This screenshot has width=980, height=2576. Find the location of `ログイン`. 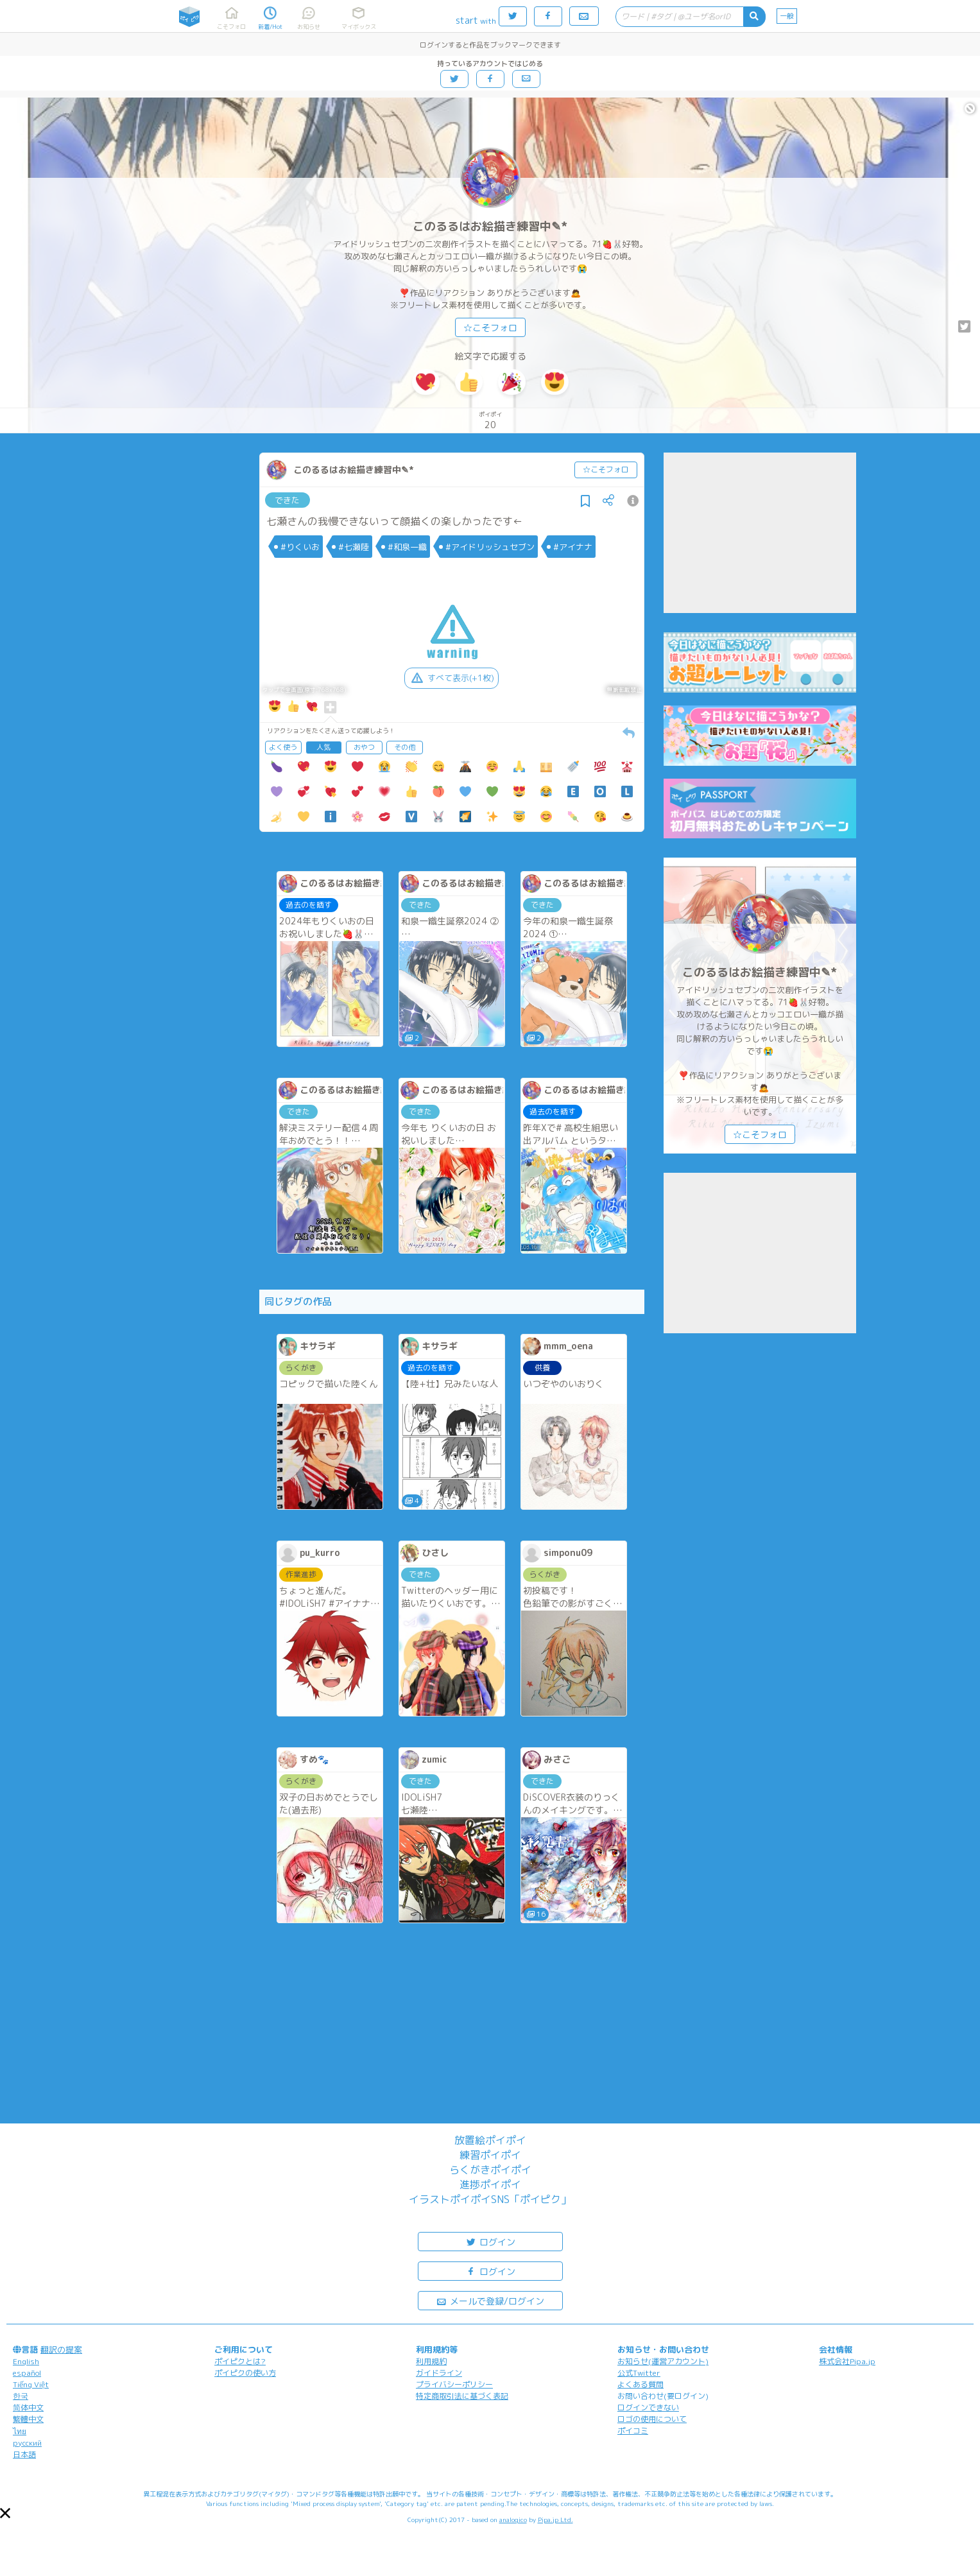

ログイン is located at coordinates (490, 2241).